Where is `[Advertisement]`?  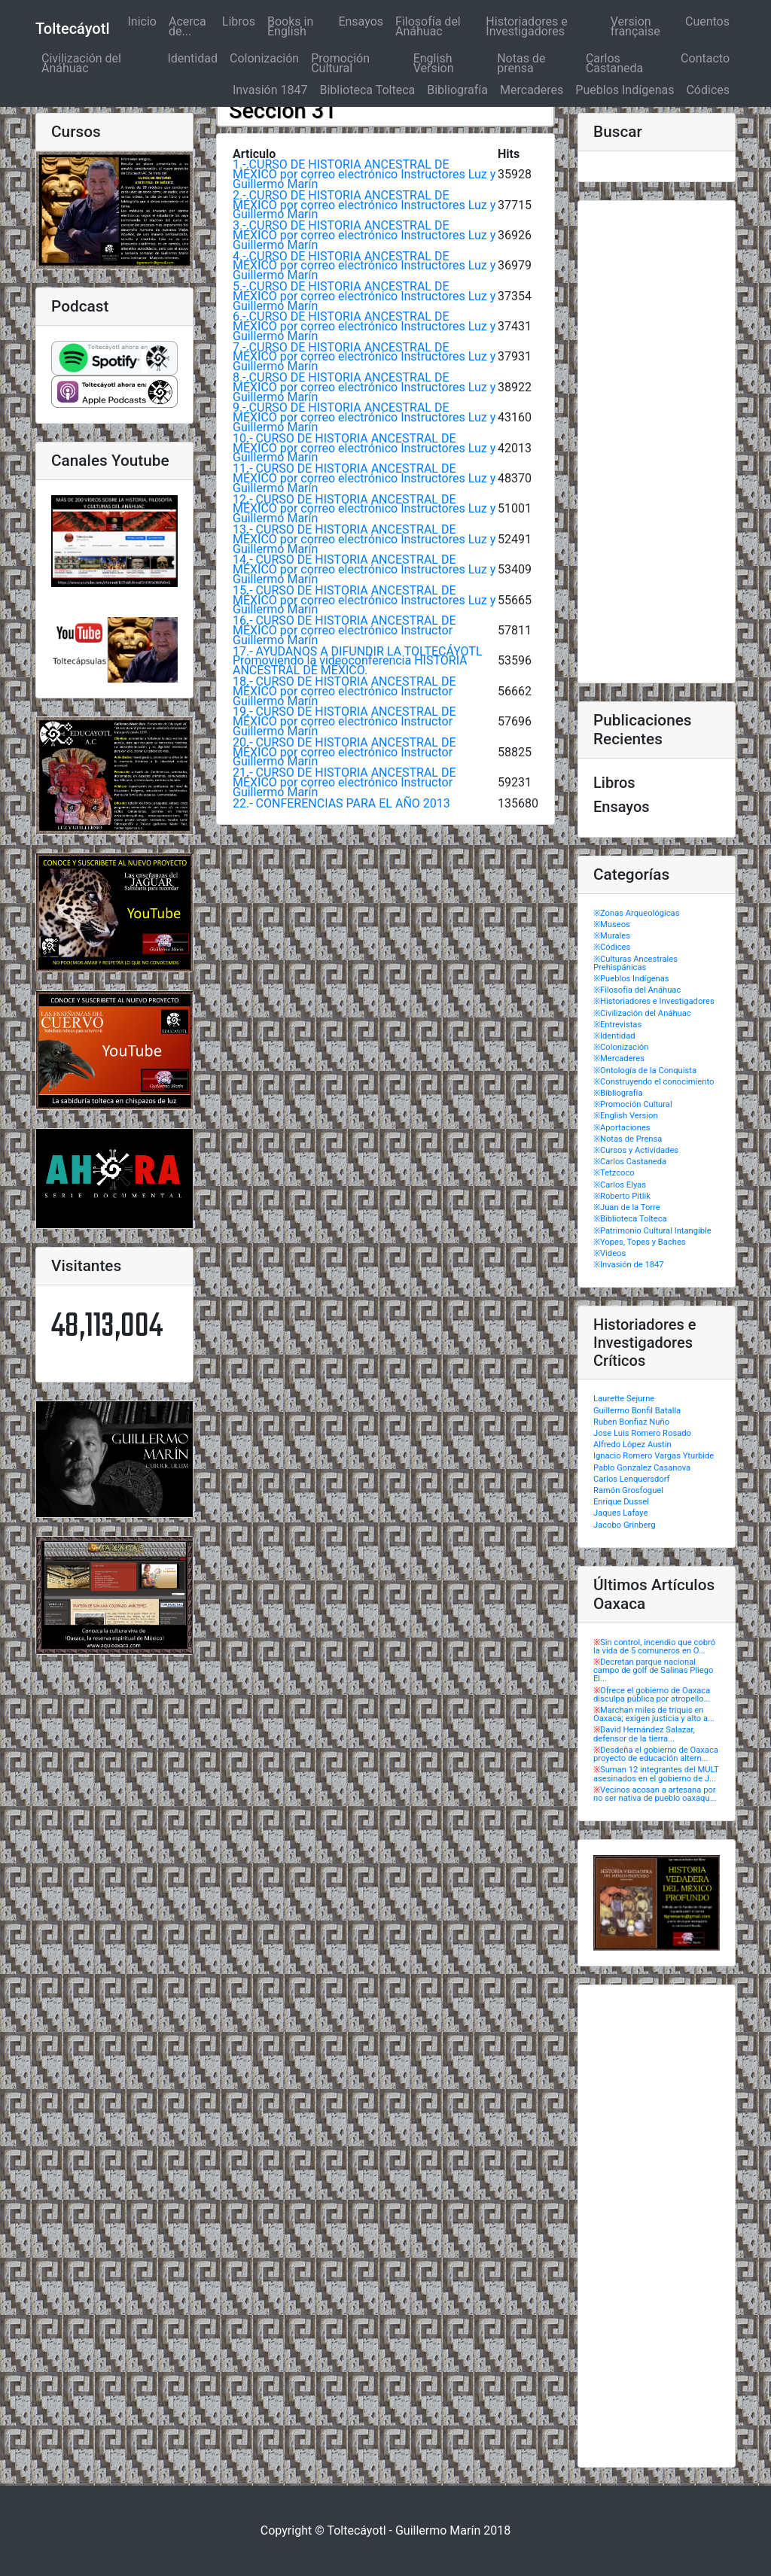
[Advertisement] is located at coordinates (656, 442).